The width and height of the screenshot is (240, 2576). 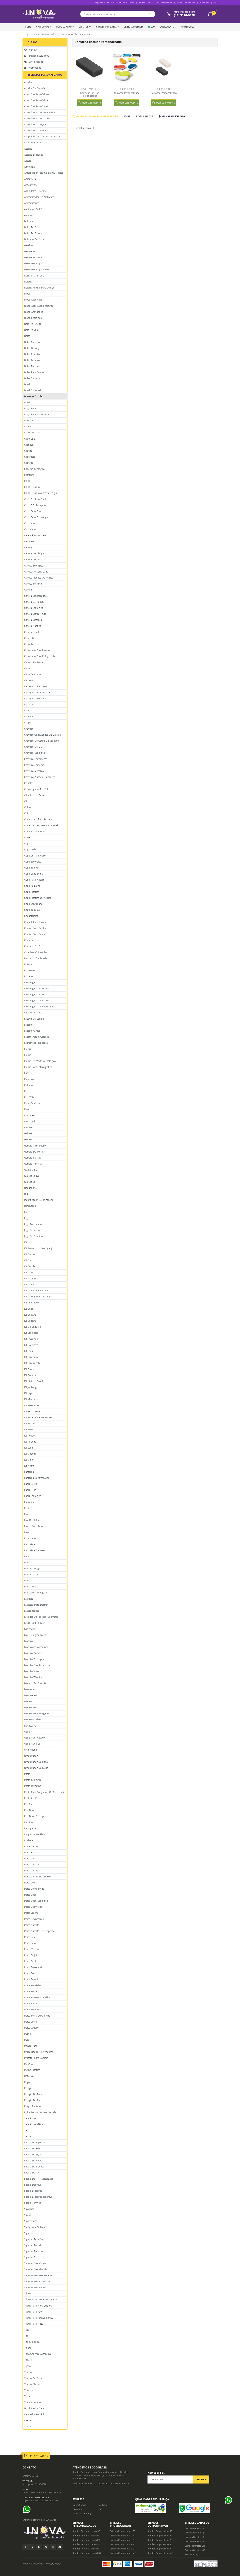 What do you see at coordinates (30, 1314) in the screenshot?
I see `Kit costura` at bounding box center [30, 1314].